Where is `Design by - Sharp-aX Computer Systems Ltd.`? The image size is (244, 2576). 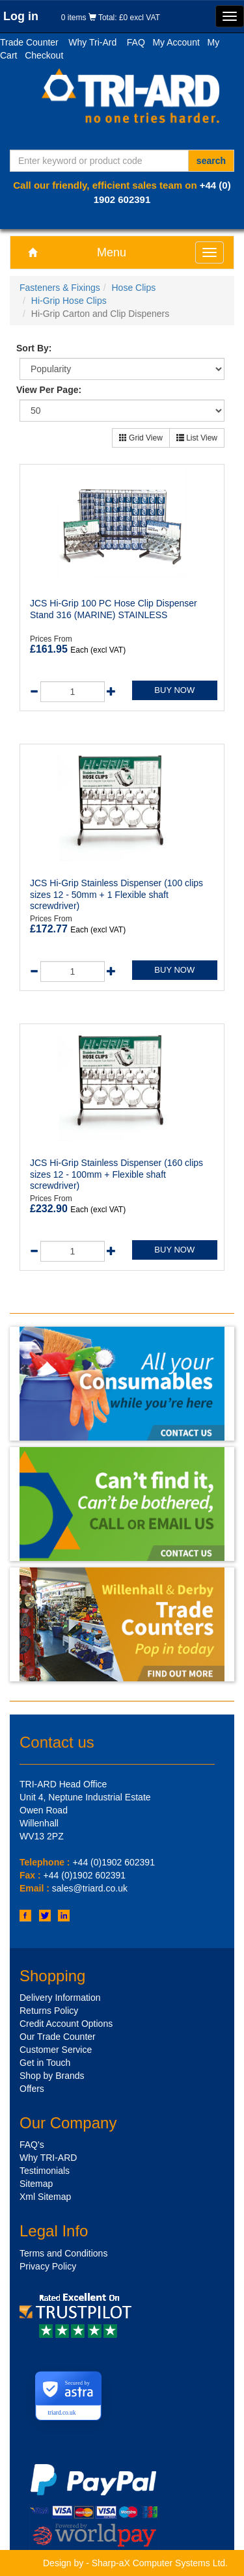 Design by - Sharp-aX Computer Systems Ltd. is located at coordinates (135, 2563).